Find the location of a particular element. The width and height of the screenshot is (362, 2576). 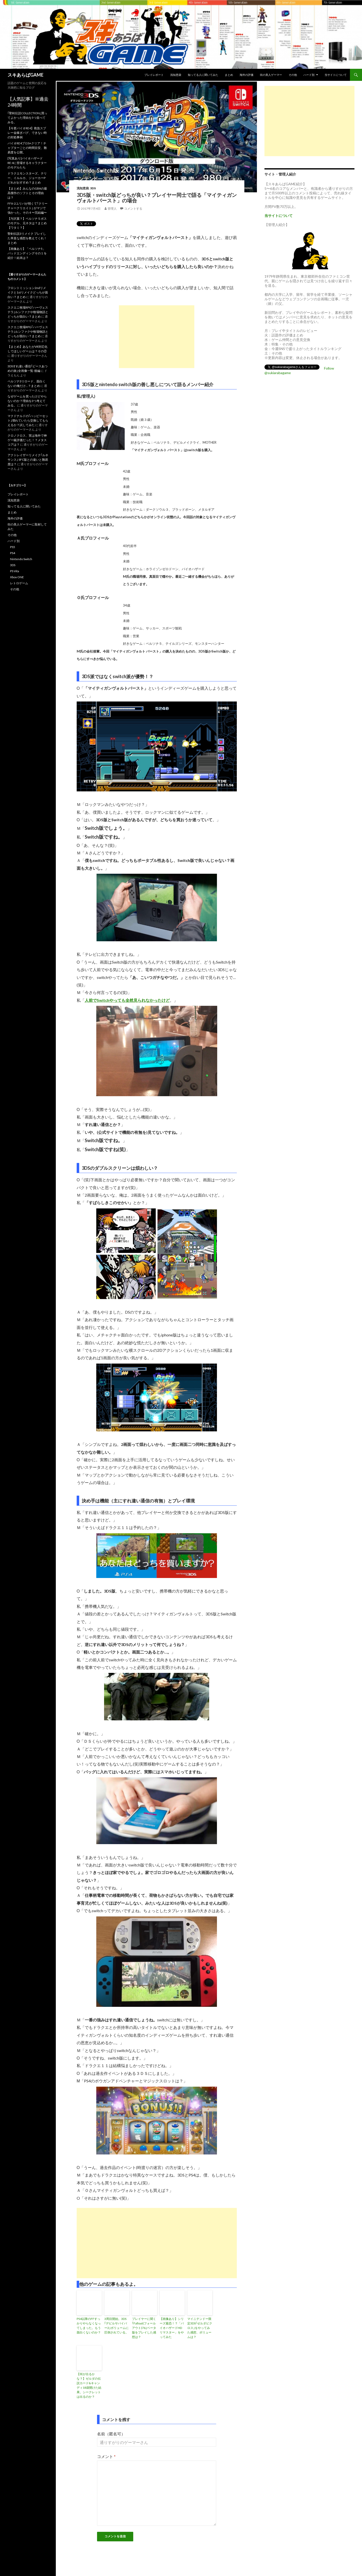

バイオRE4プロS+クリア！チャプターごとの時間目安、難易度を公開。 is located at coordinates (27, 147).